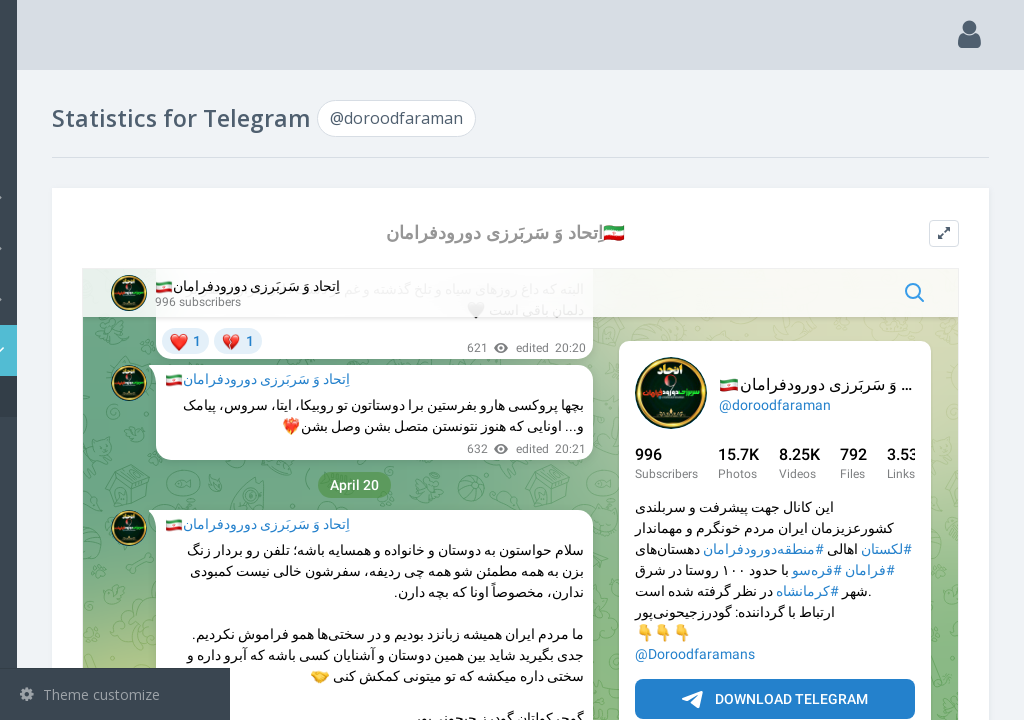  Describe the element at coordinates (117, 197) in the screenshot. I see `Channels` at that location.